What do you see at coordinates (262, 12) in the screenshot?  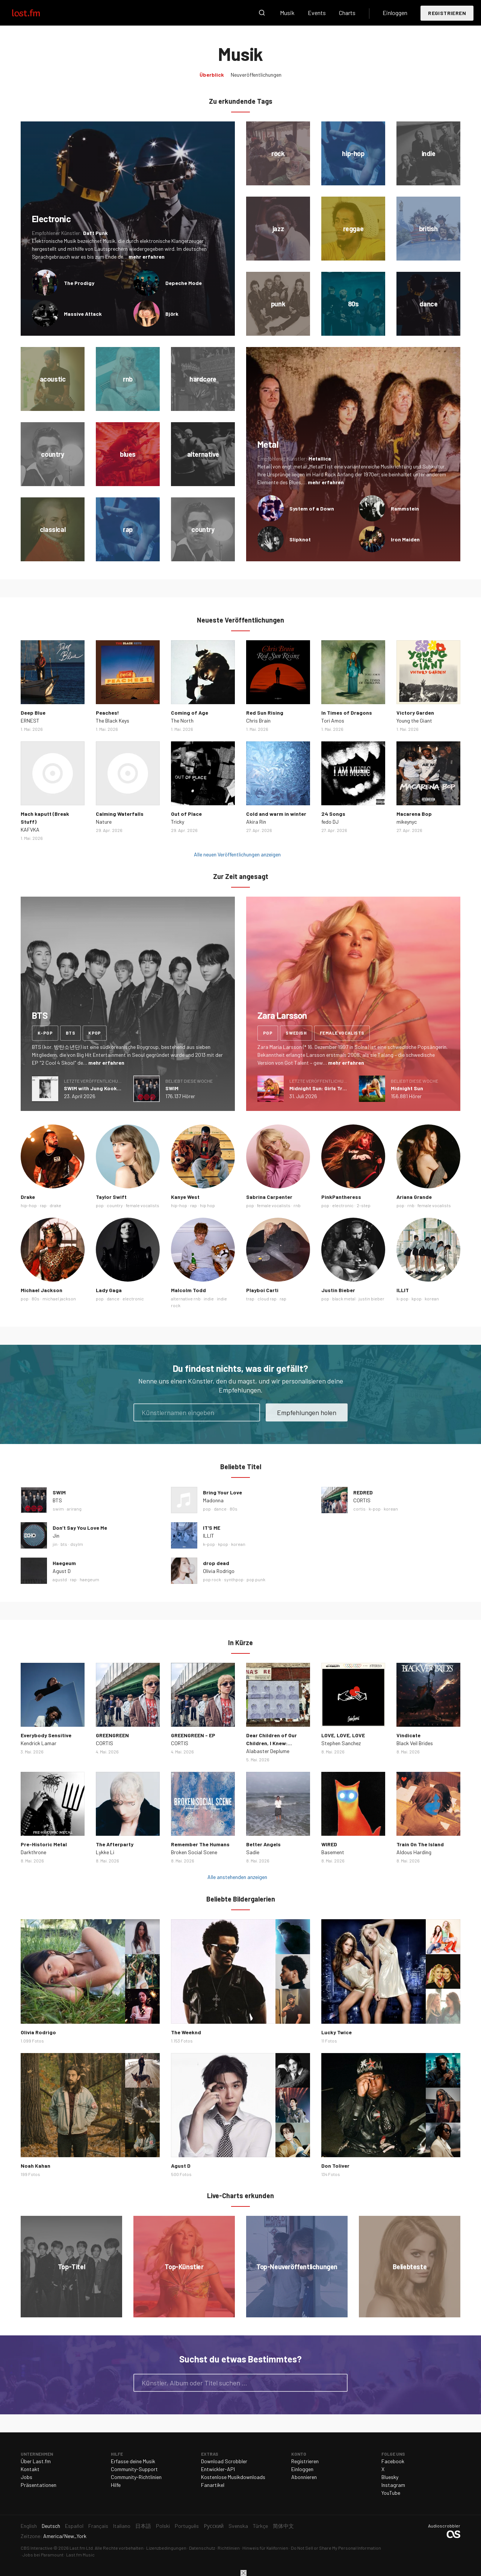 I see `Suche` at bounding box center [262, 12].